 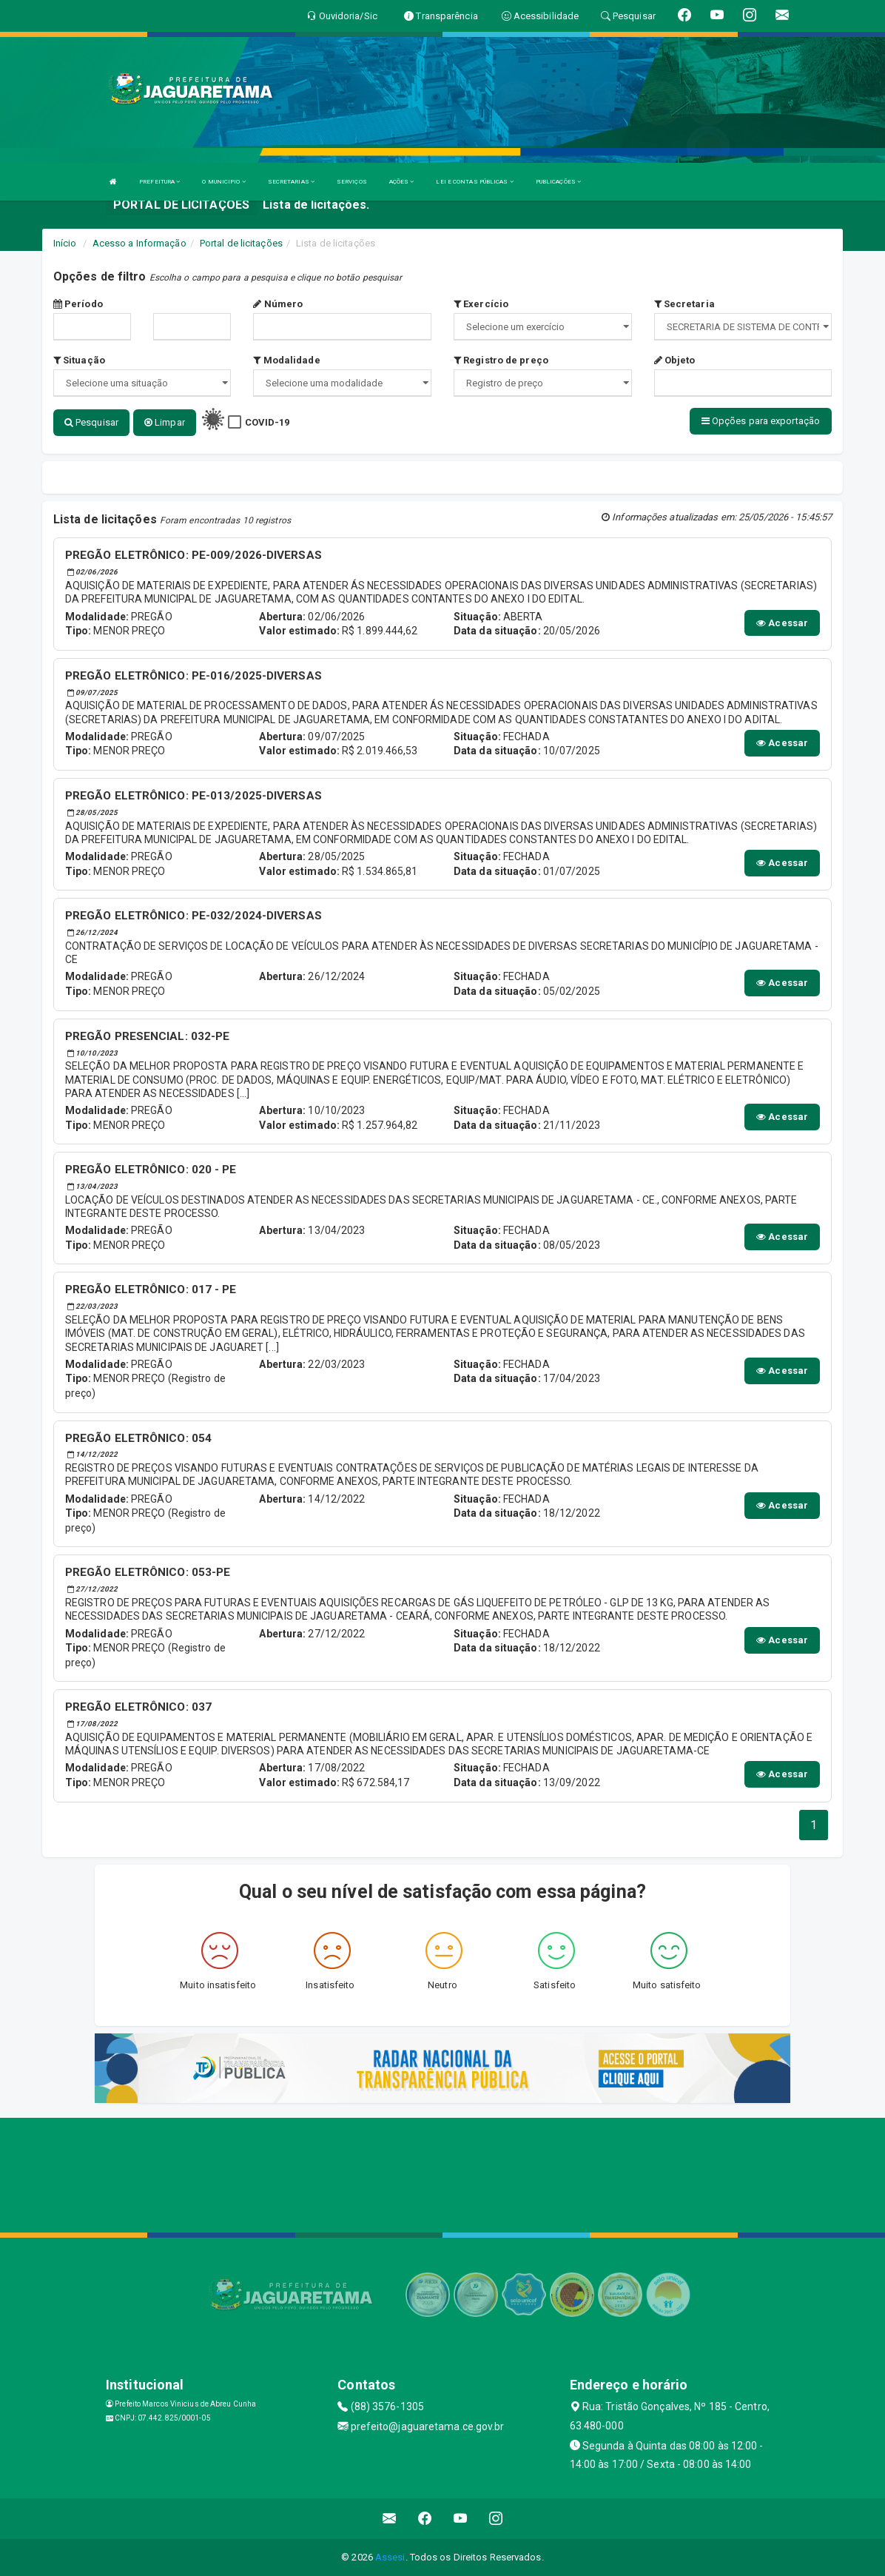 I want to click on COVID-19, so click(x=267, y=422).